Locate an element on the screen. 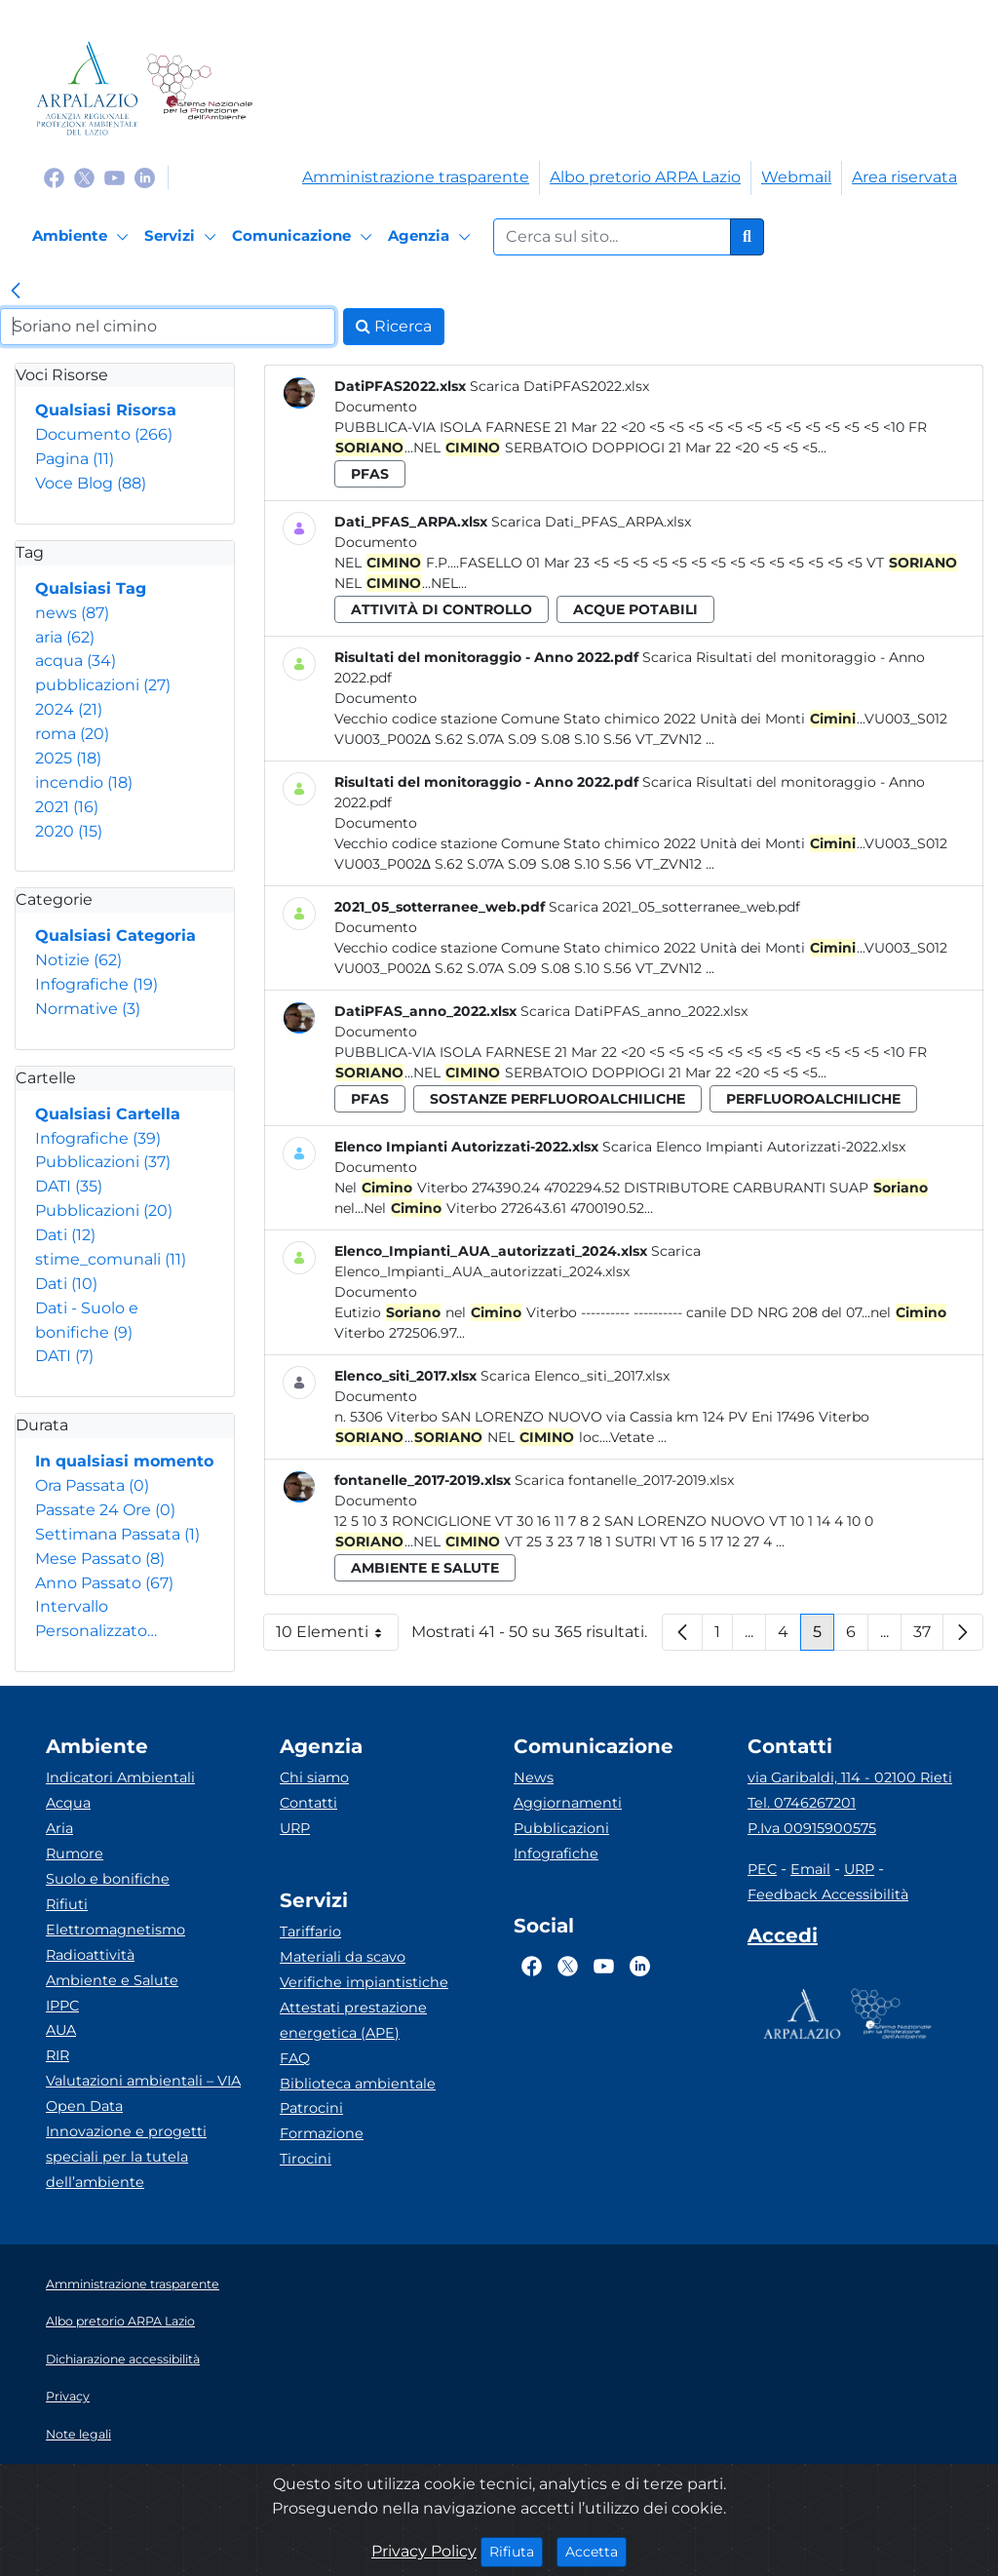 Image resolution: width=998 pixels, height=2576 pixels. AUA is located at coordinates (61, 2030).